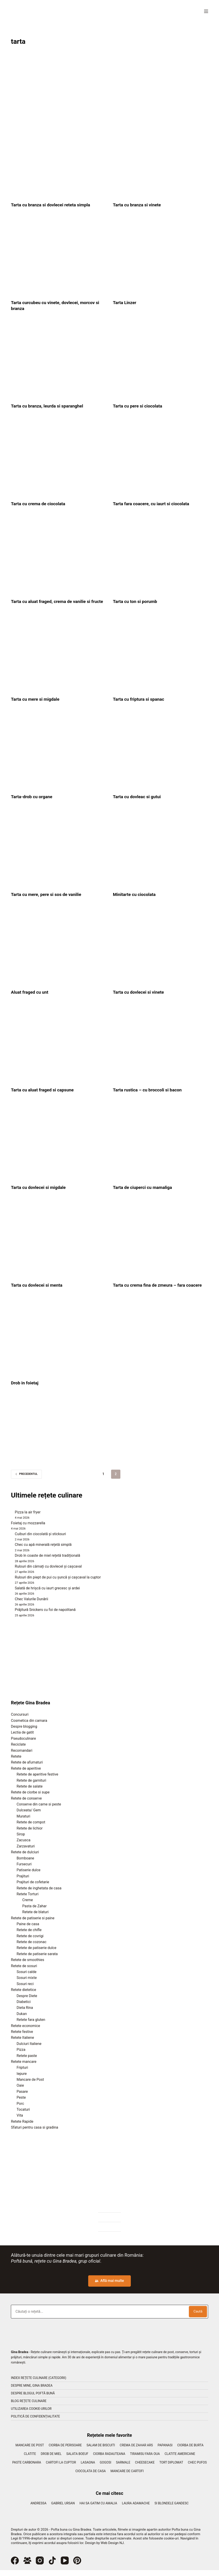 Image resolution: width=219 pixels, height=2576 pixels. Describe the element at coordinates (160, 159) in the screenshot. I see `[Tarta cu branza si vinete]` at that location.